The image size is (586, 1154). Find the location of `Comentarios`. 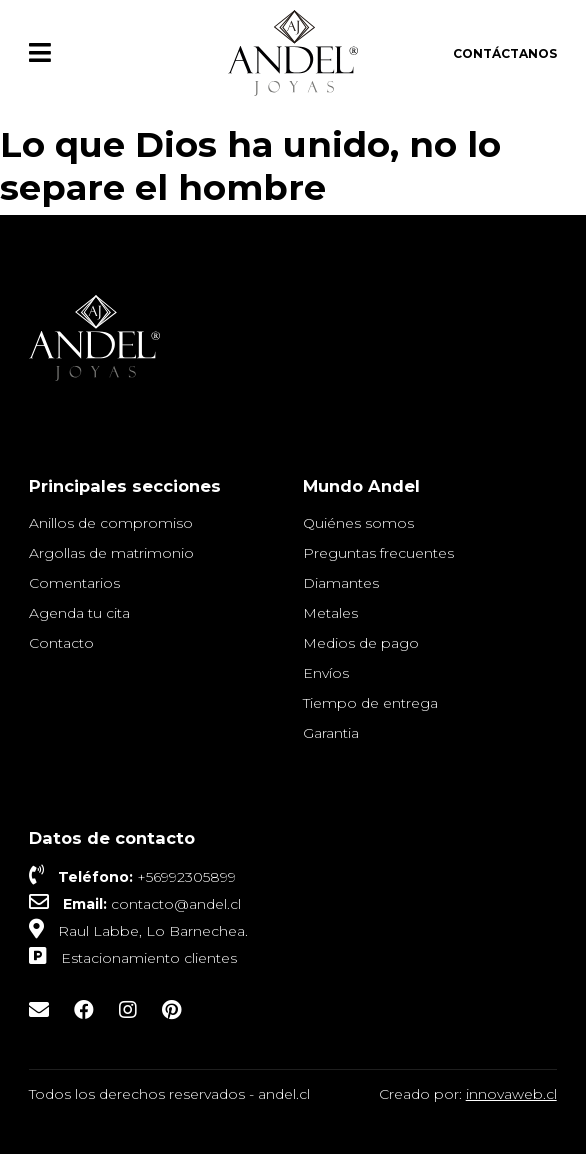

Comentarios is located at coordinates (74, 583).